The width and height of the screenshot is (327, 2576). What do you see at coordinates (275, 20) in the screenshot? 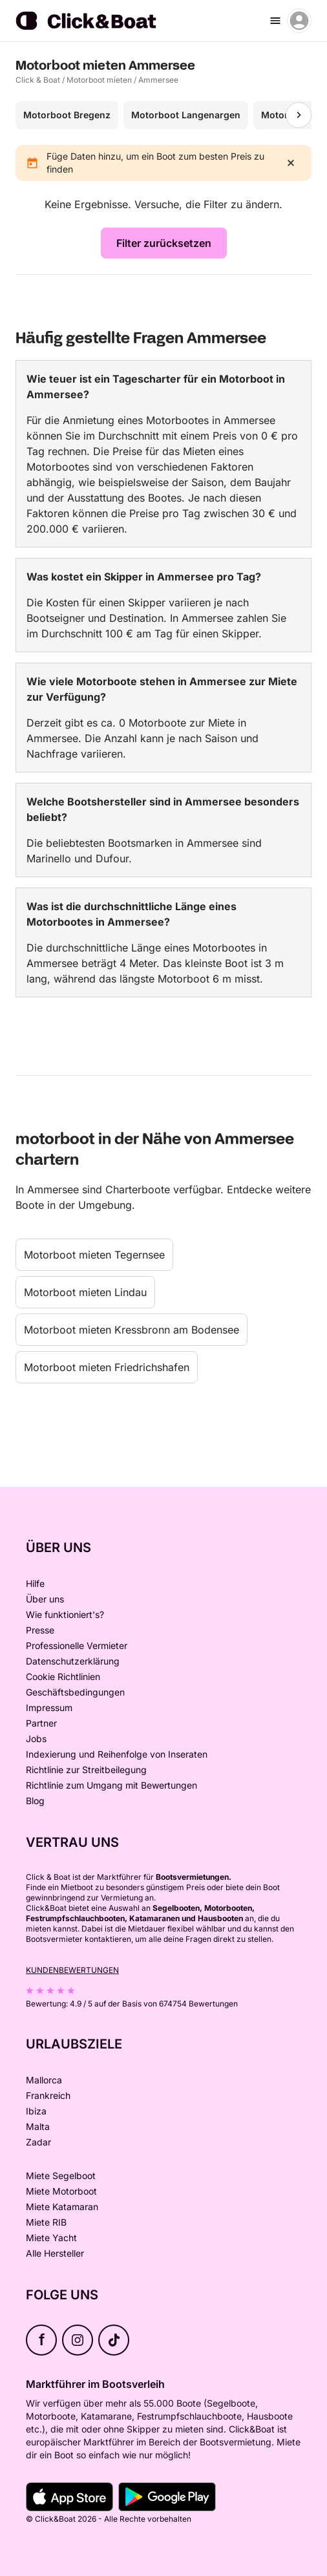
I see `[burger menu]` at bounding box center [275, 20].